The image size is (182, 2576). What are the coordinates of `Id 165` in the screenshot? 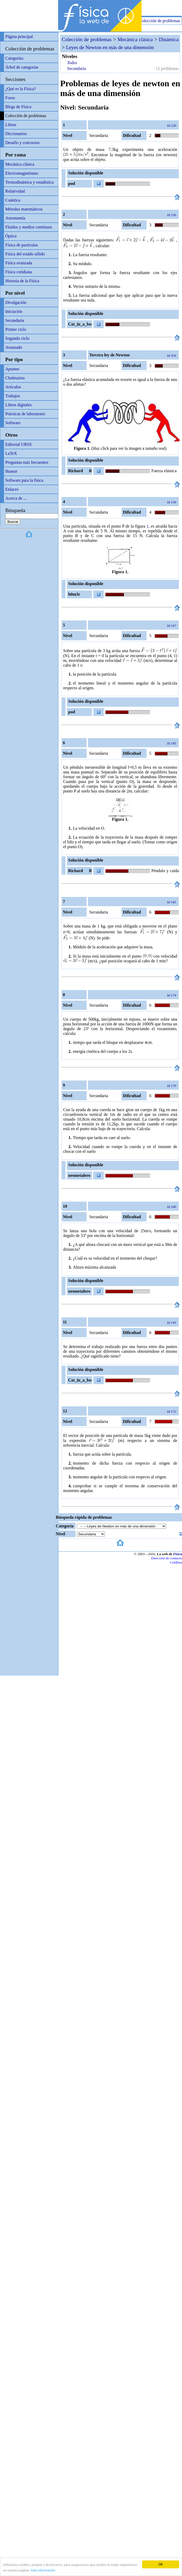 It's located at (171, 902).